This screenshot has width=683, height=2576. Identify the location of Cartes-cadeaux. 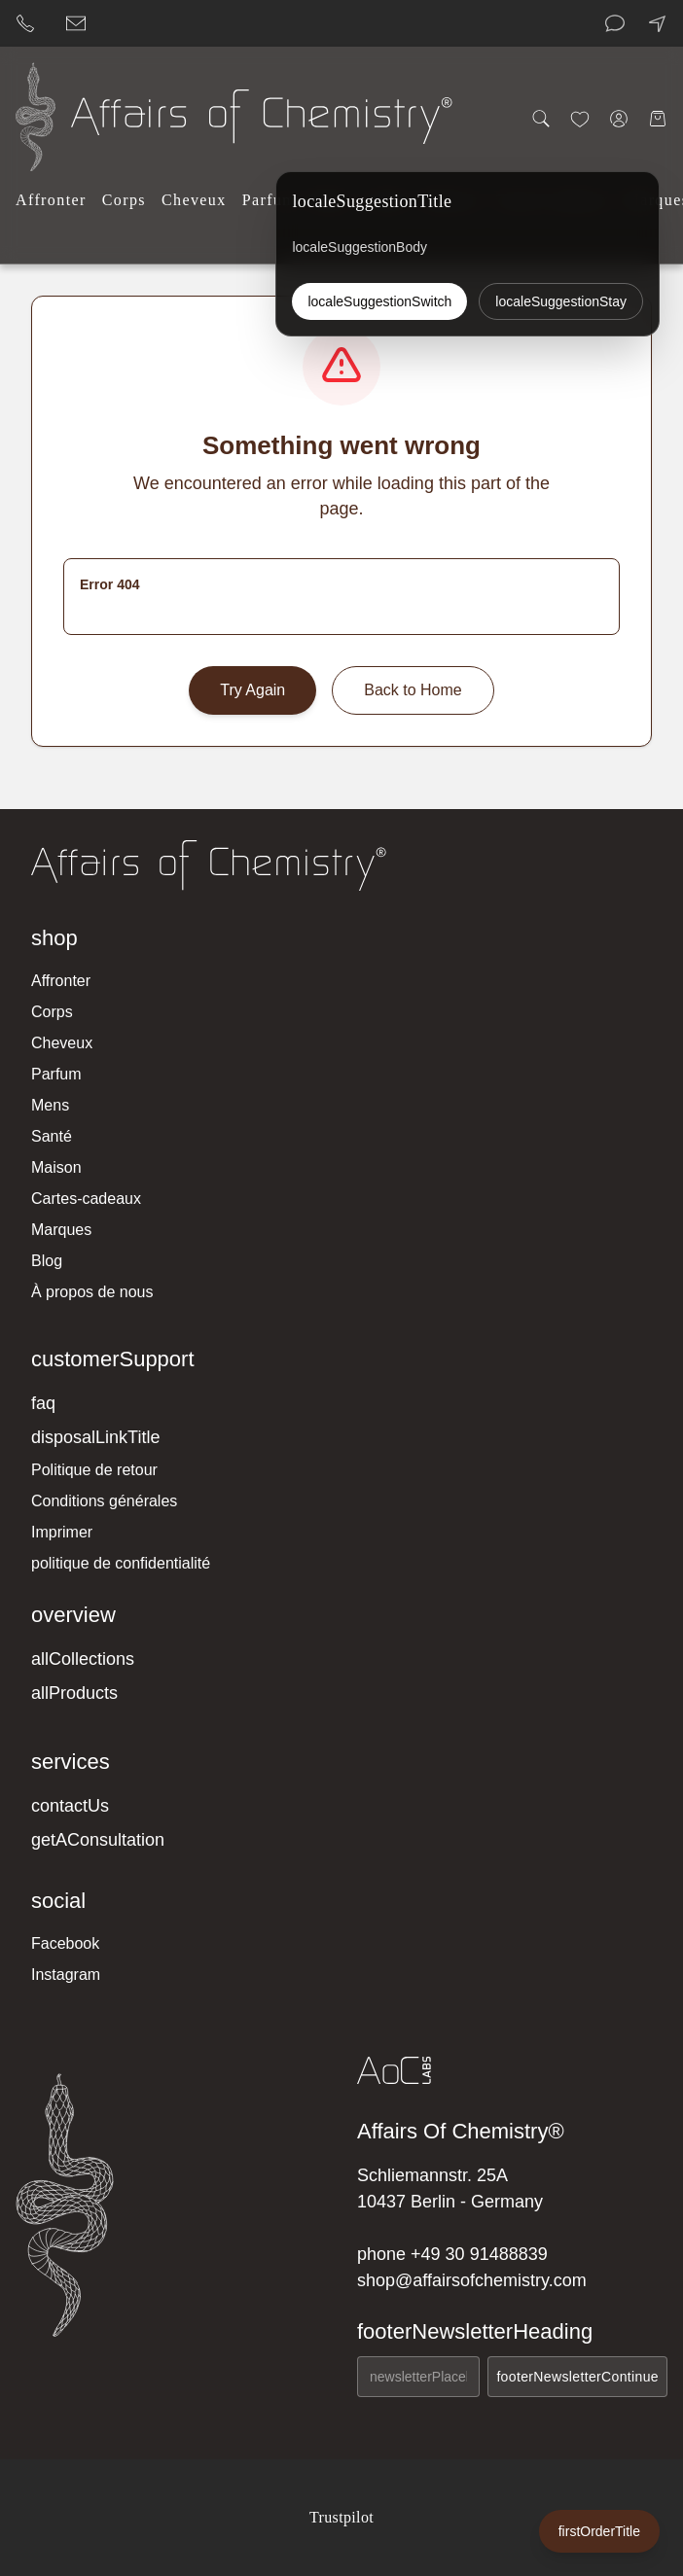
(86, 1198).